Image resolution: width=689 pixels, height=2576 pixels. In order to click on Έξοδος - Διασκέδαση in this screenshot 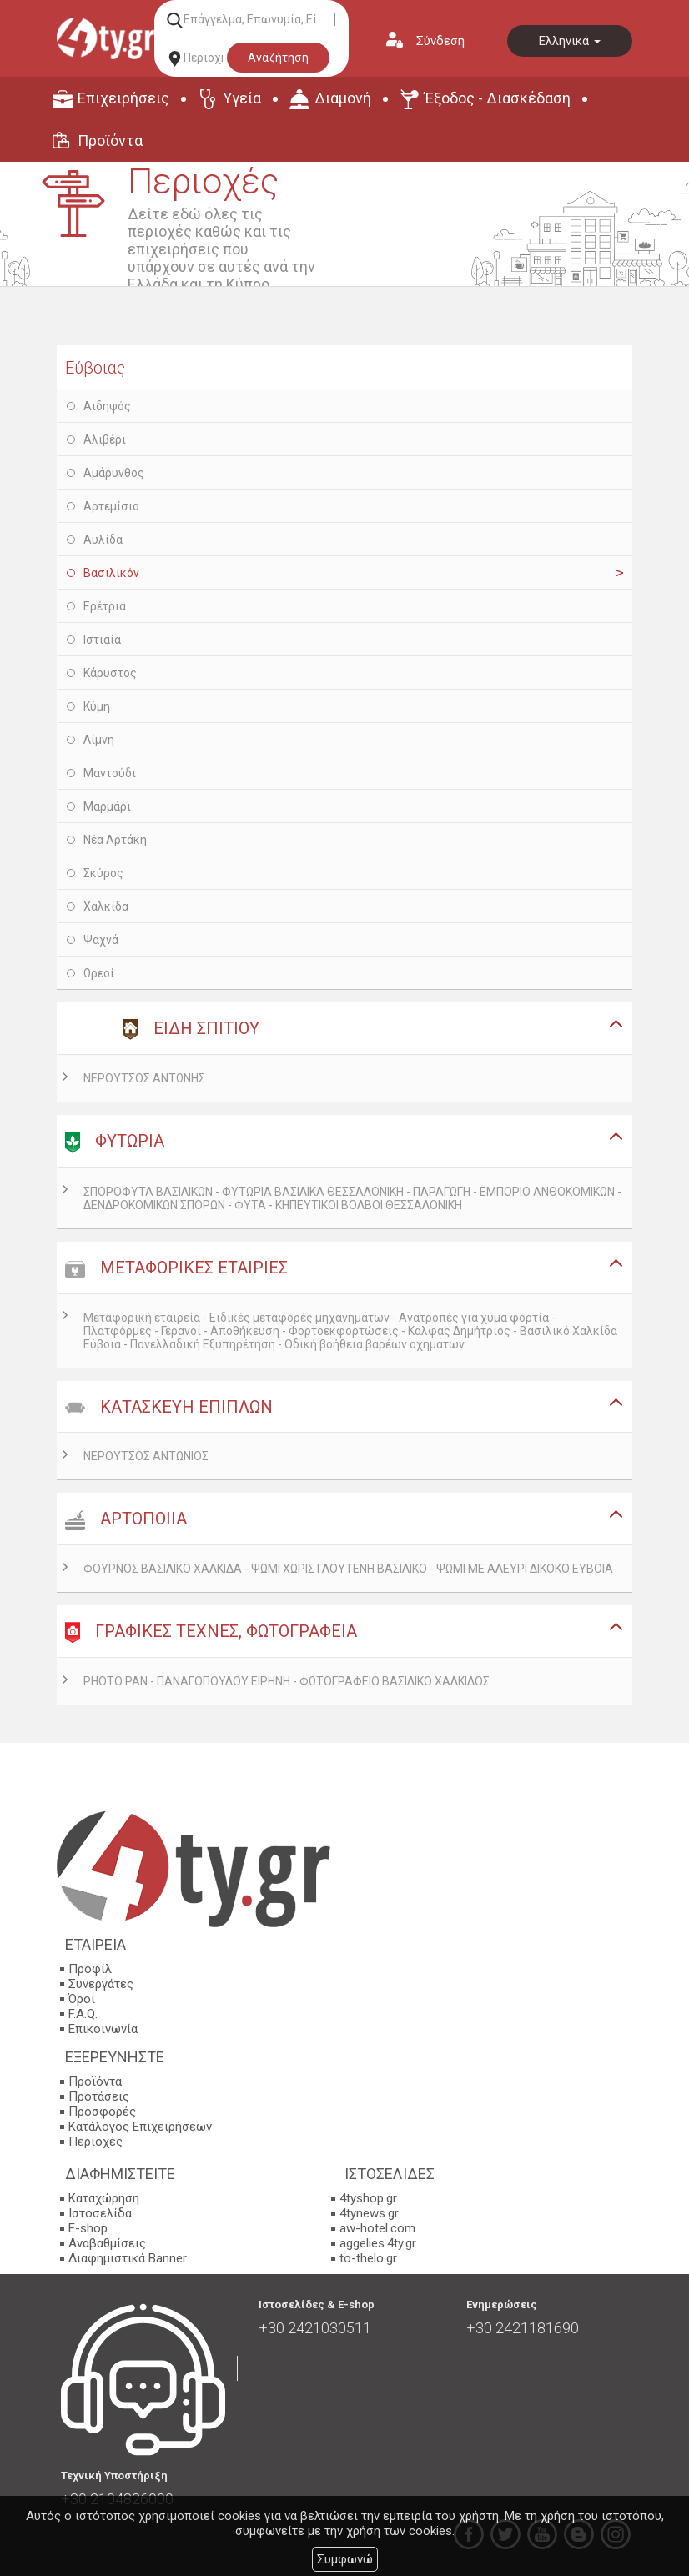, I will do `click(498, 98)`.